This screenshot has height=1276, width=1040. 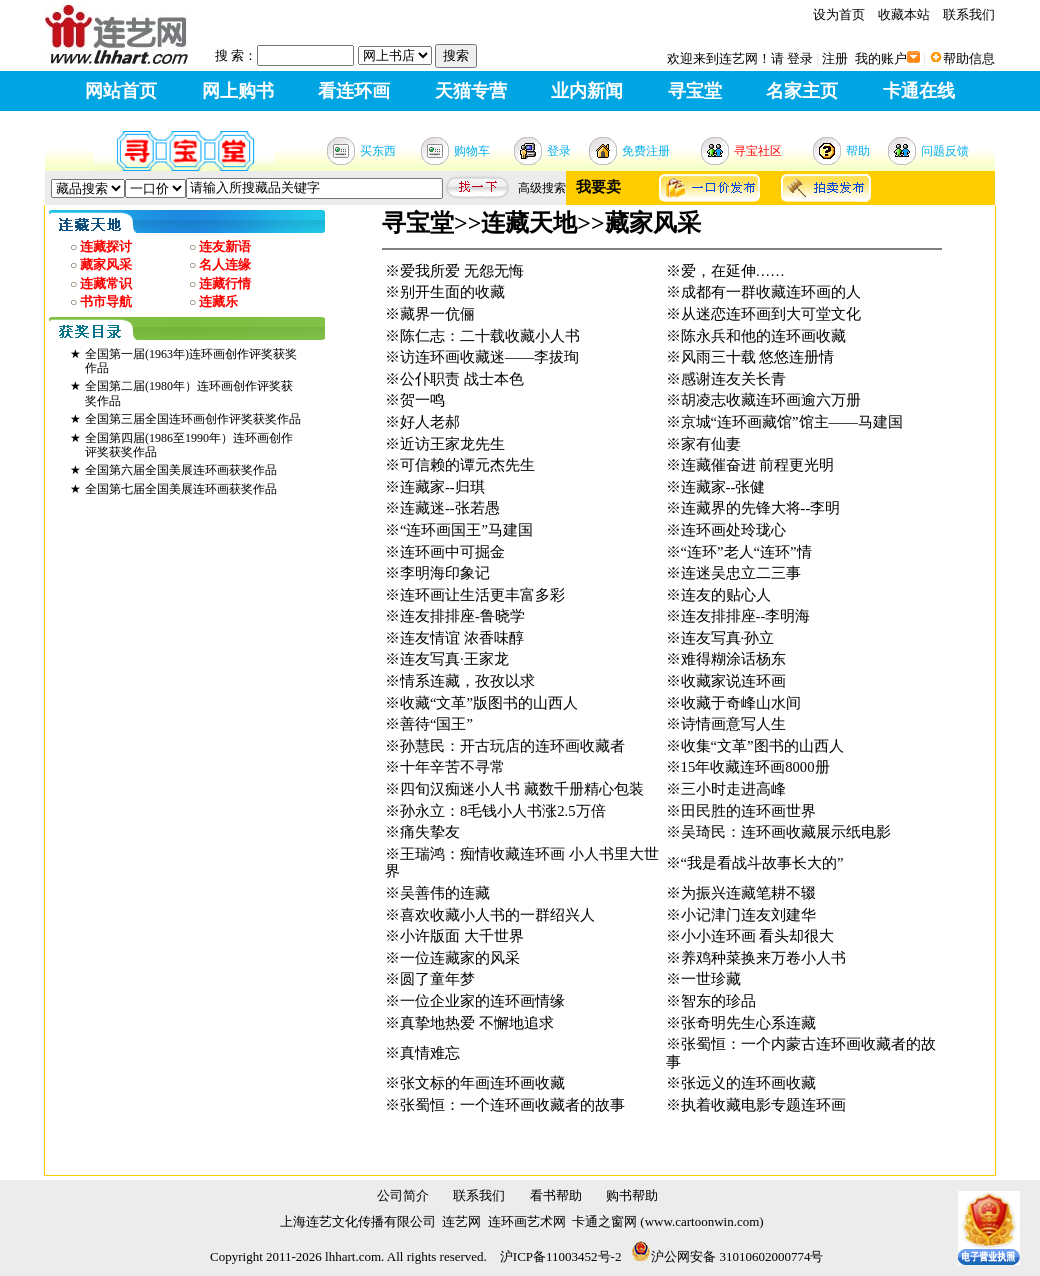 I want to click on 一位企业家的连环画情缘, so click(x=482, y=1001).